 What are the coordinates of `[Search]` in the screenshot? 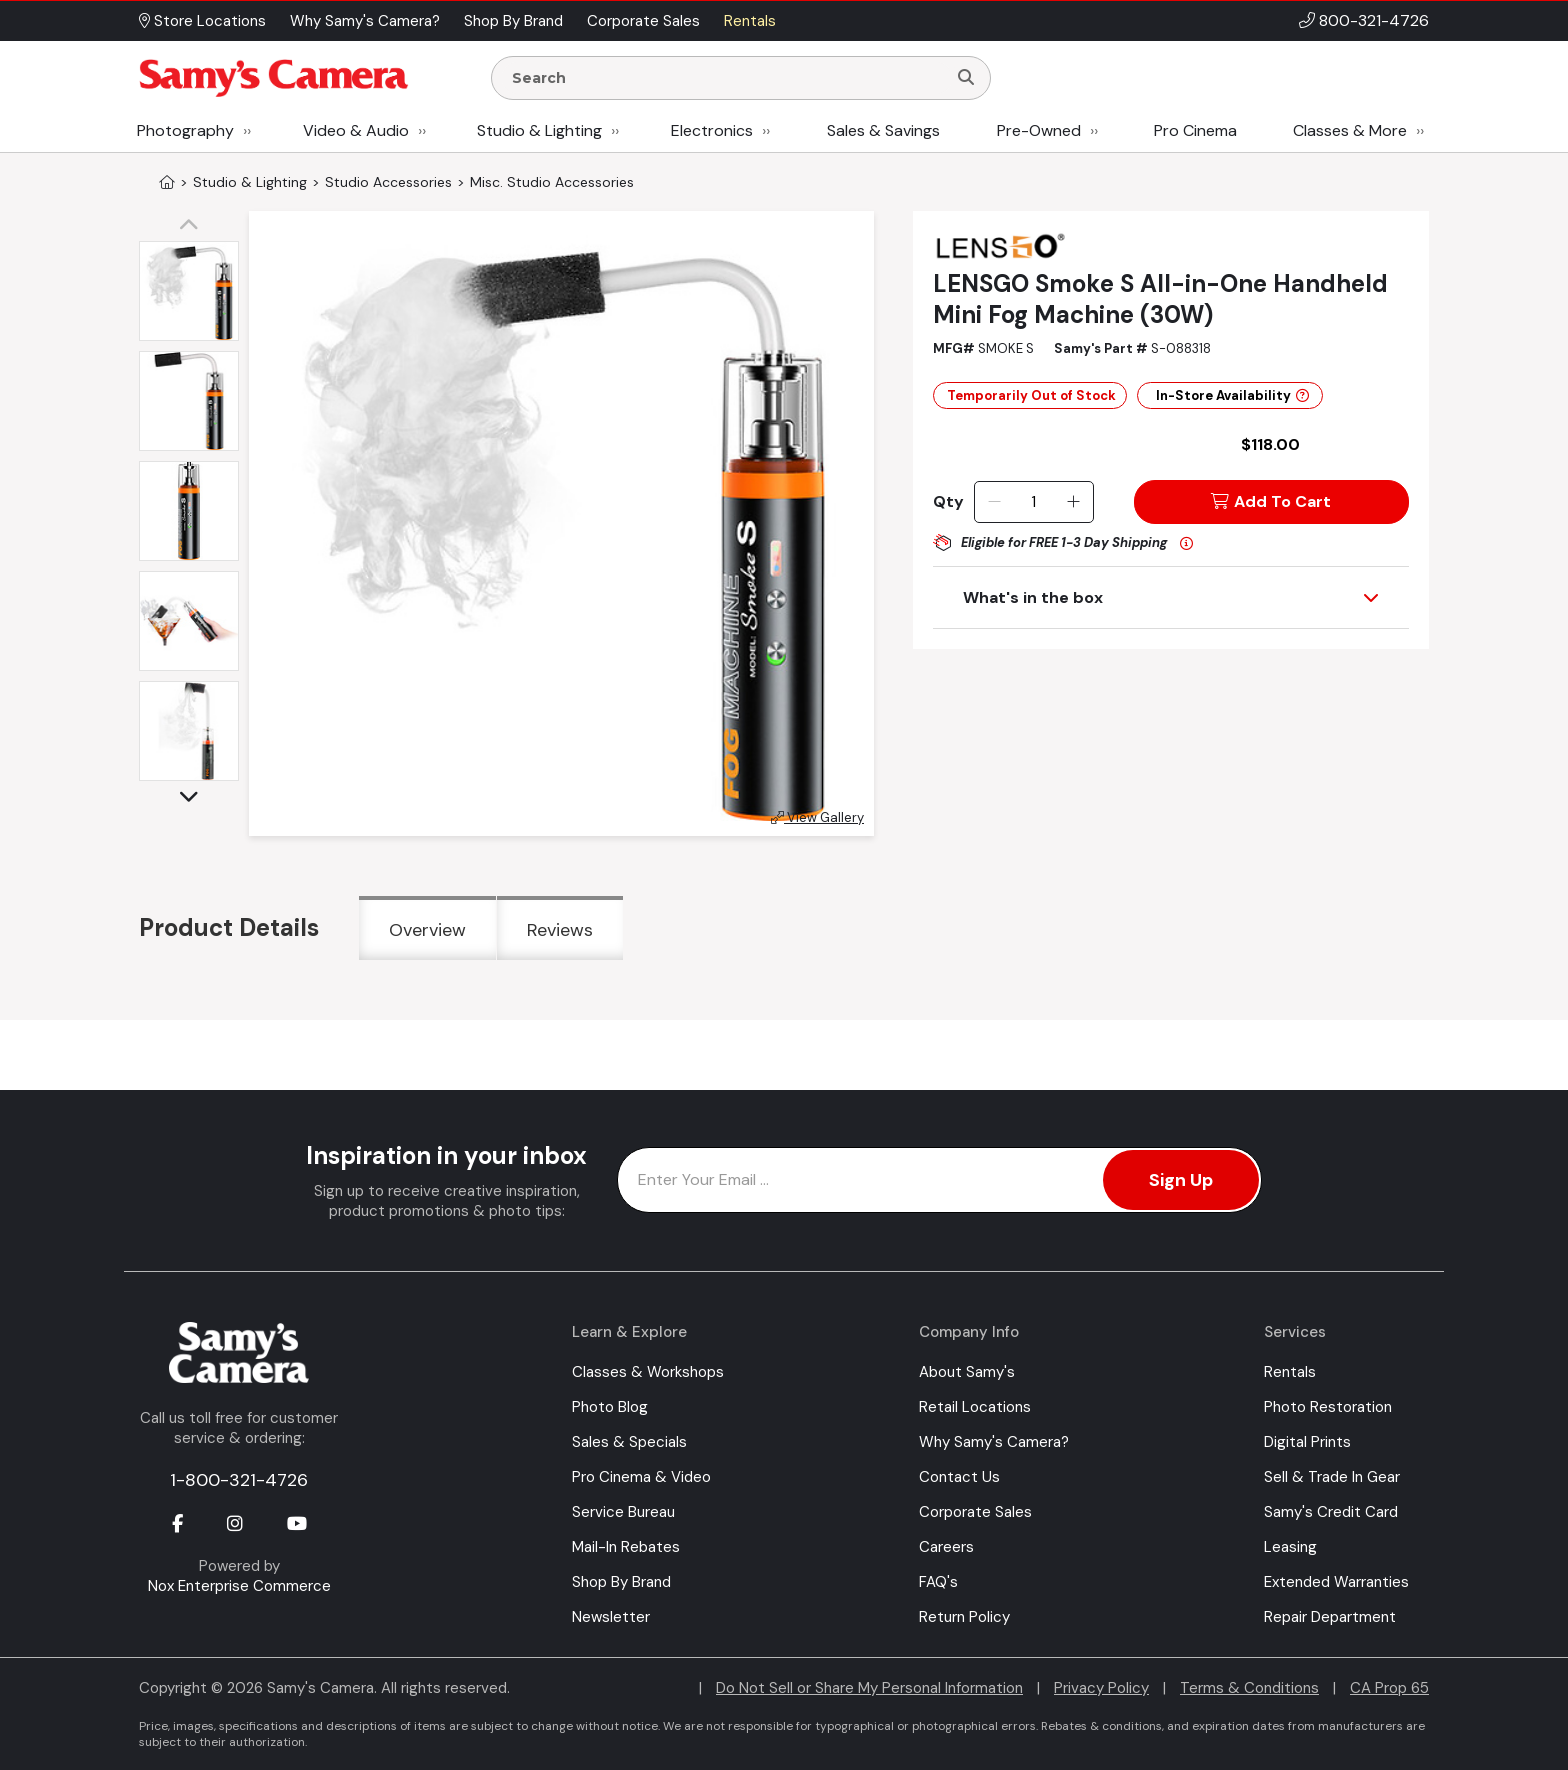 It's located at (966, 78).